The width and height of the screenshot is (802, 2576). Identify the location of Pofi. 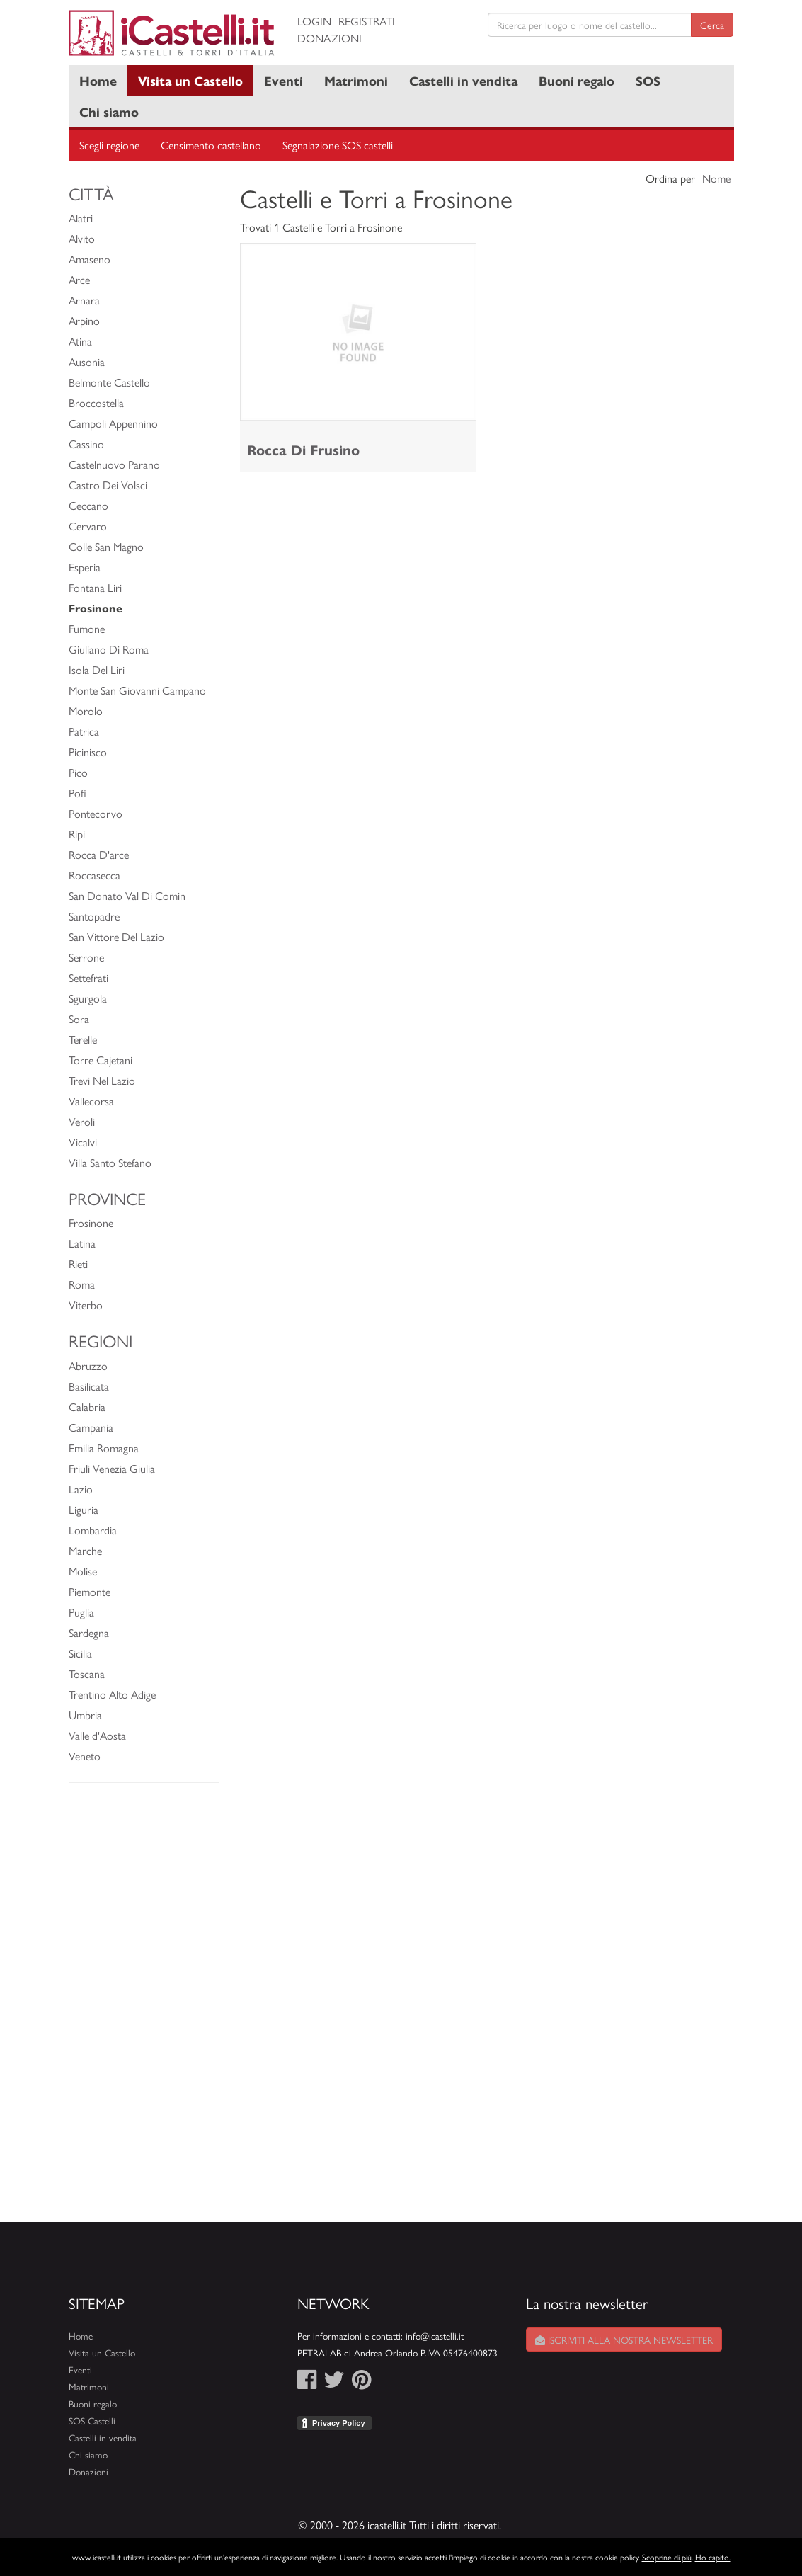
(77, 793).